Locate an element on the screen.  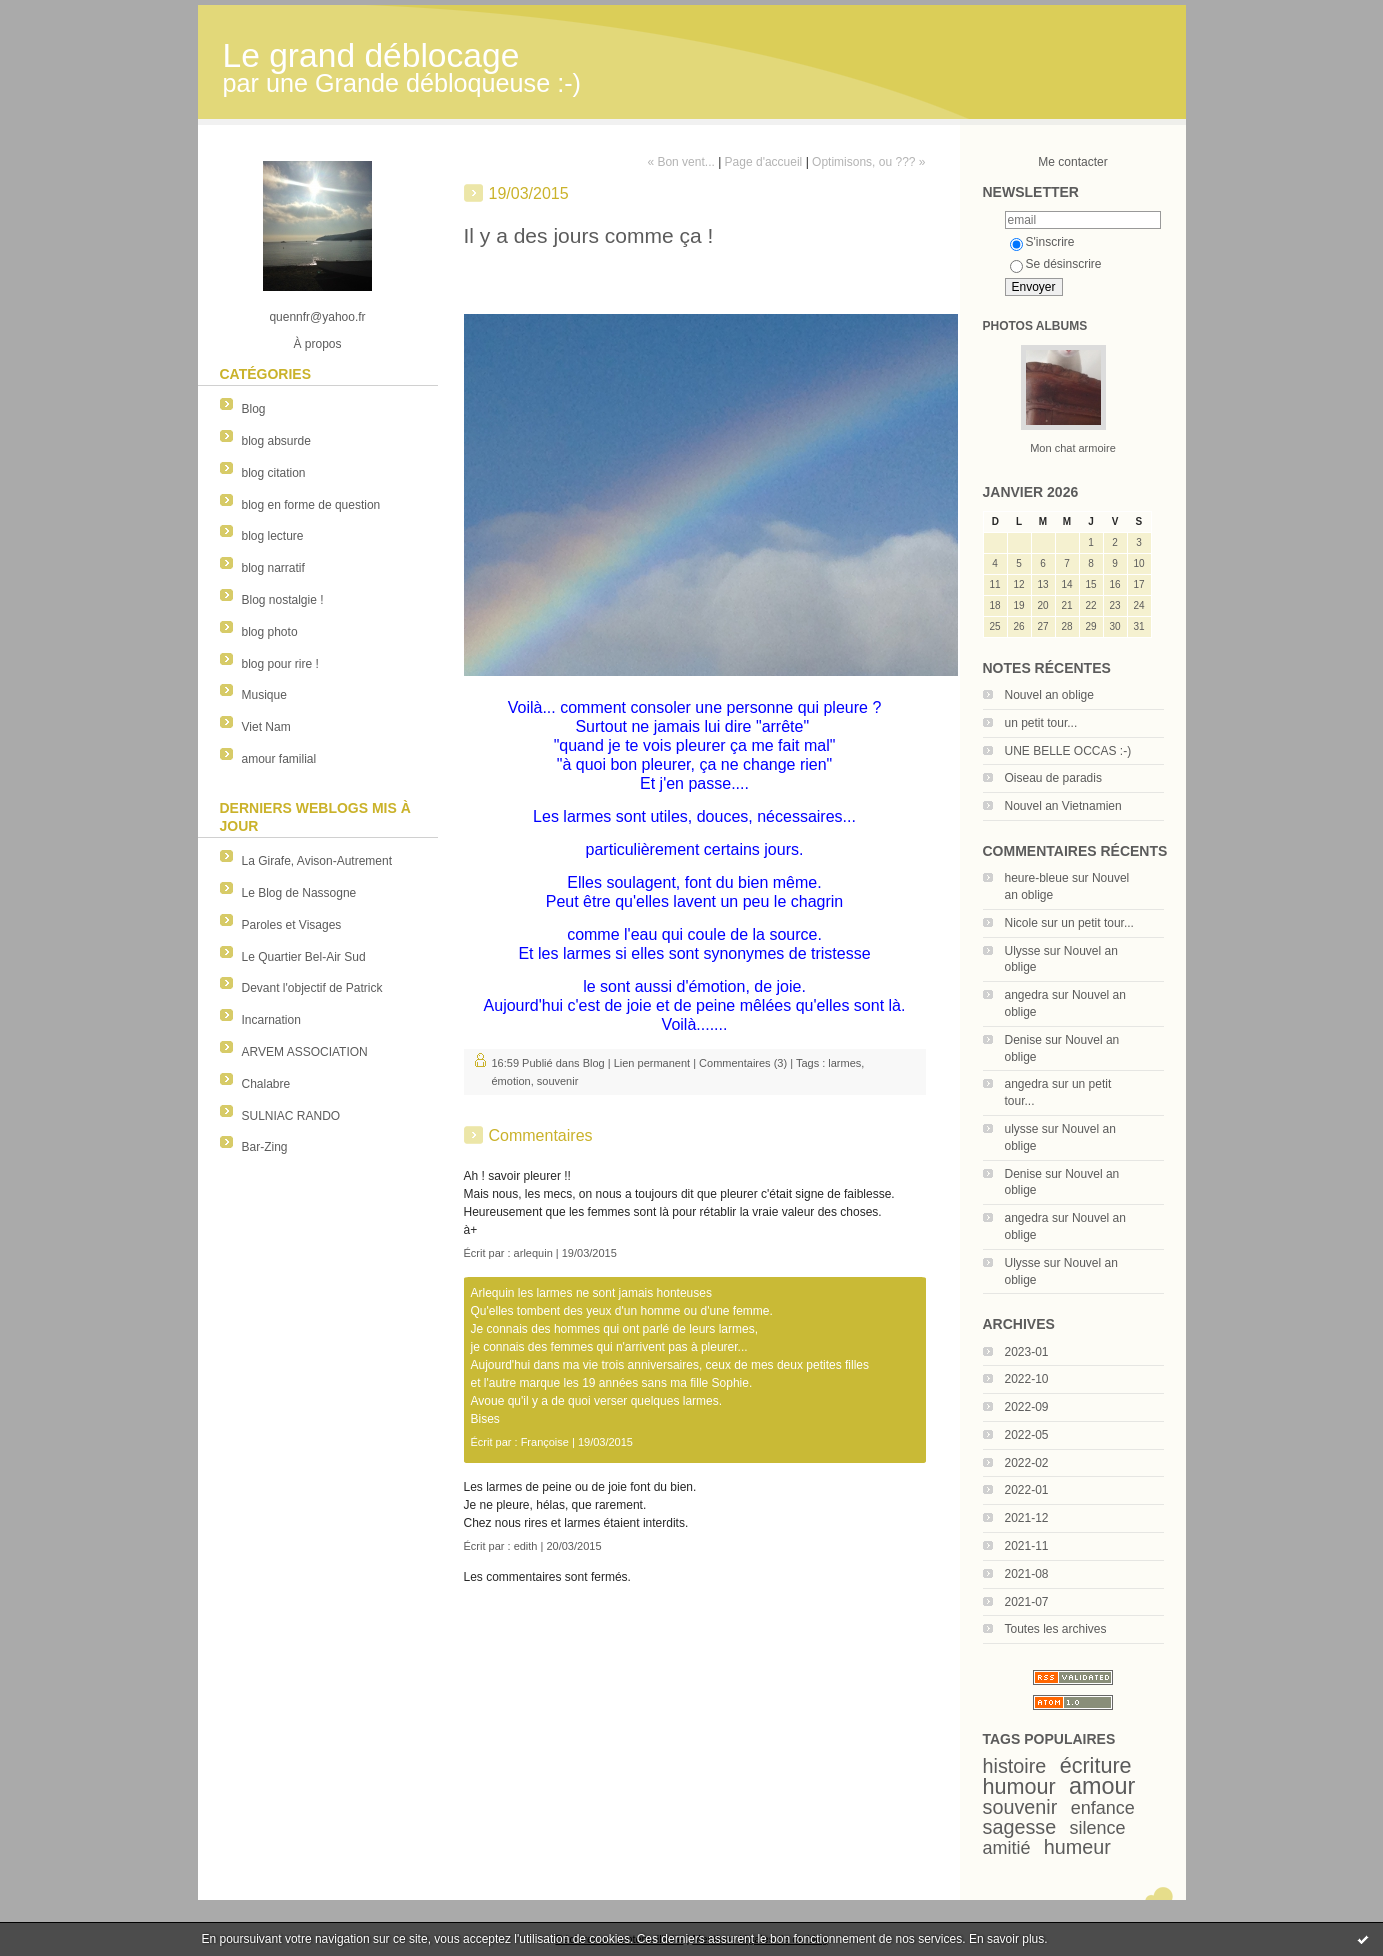
humour is located at coordinates (1019, 1786).